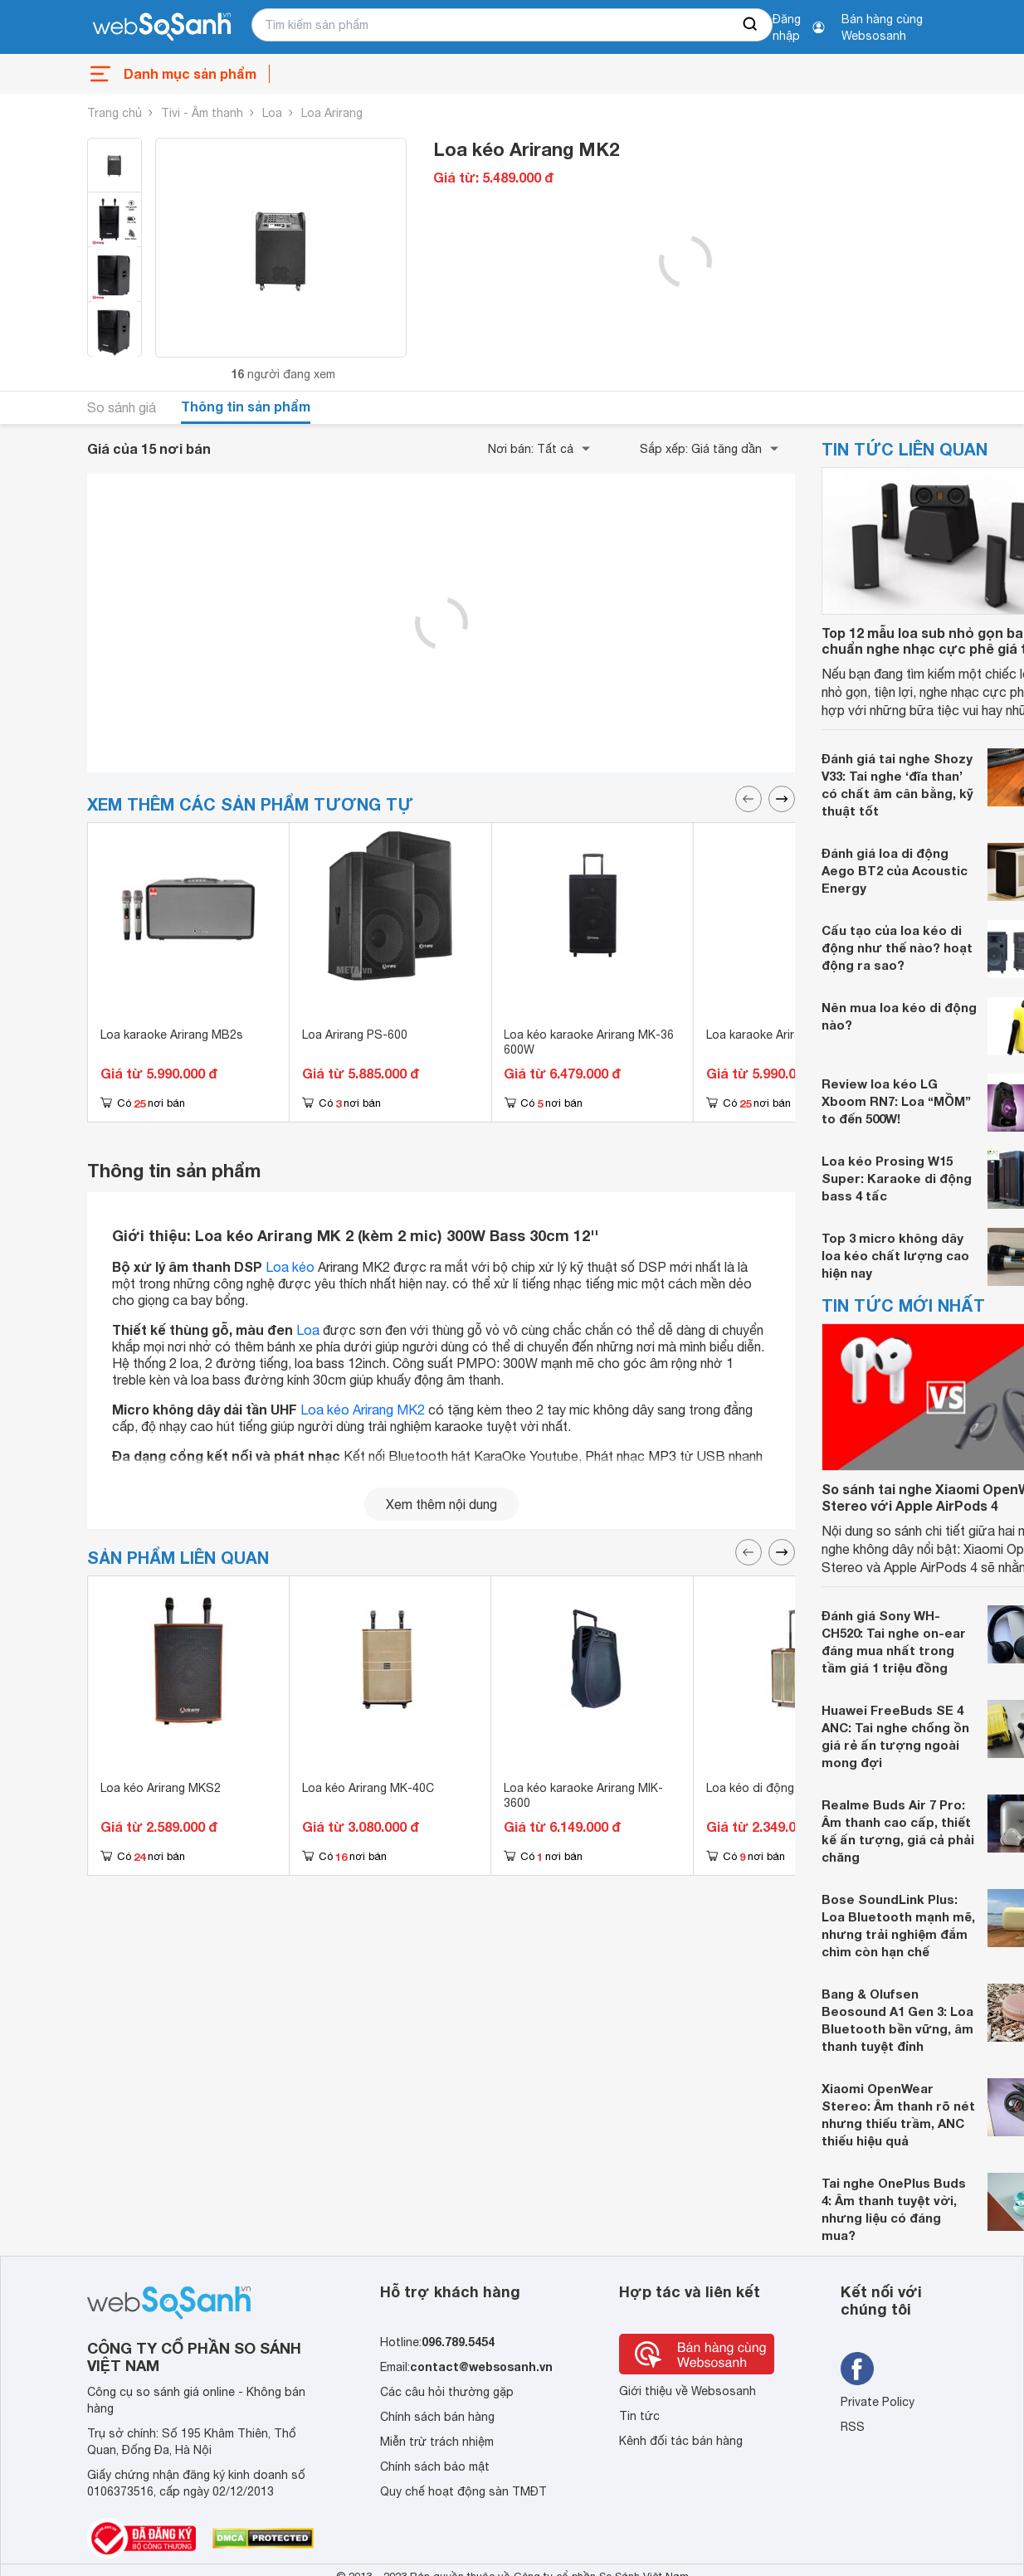  I want to click on Loa kéo Arirang MK-40C, so click(368, 1787).